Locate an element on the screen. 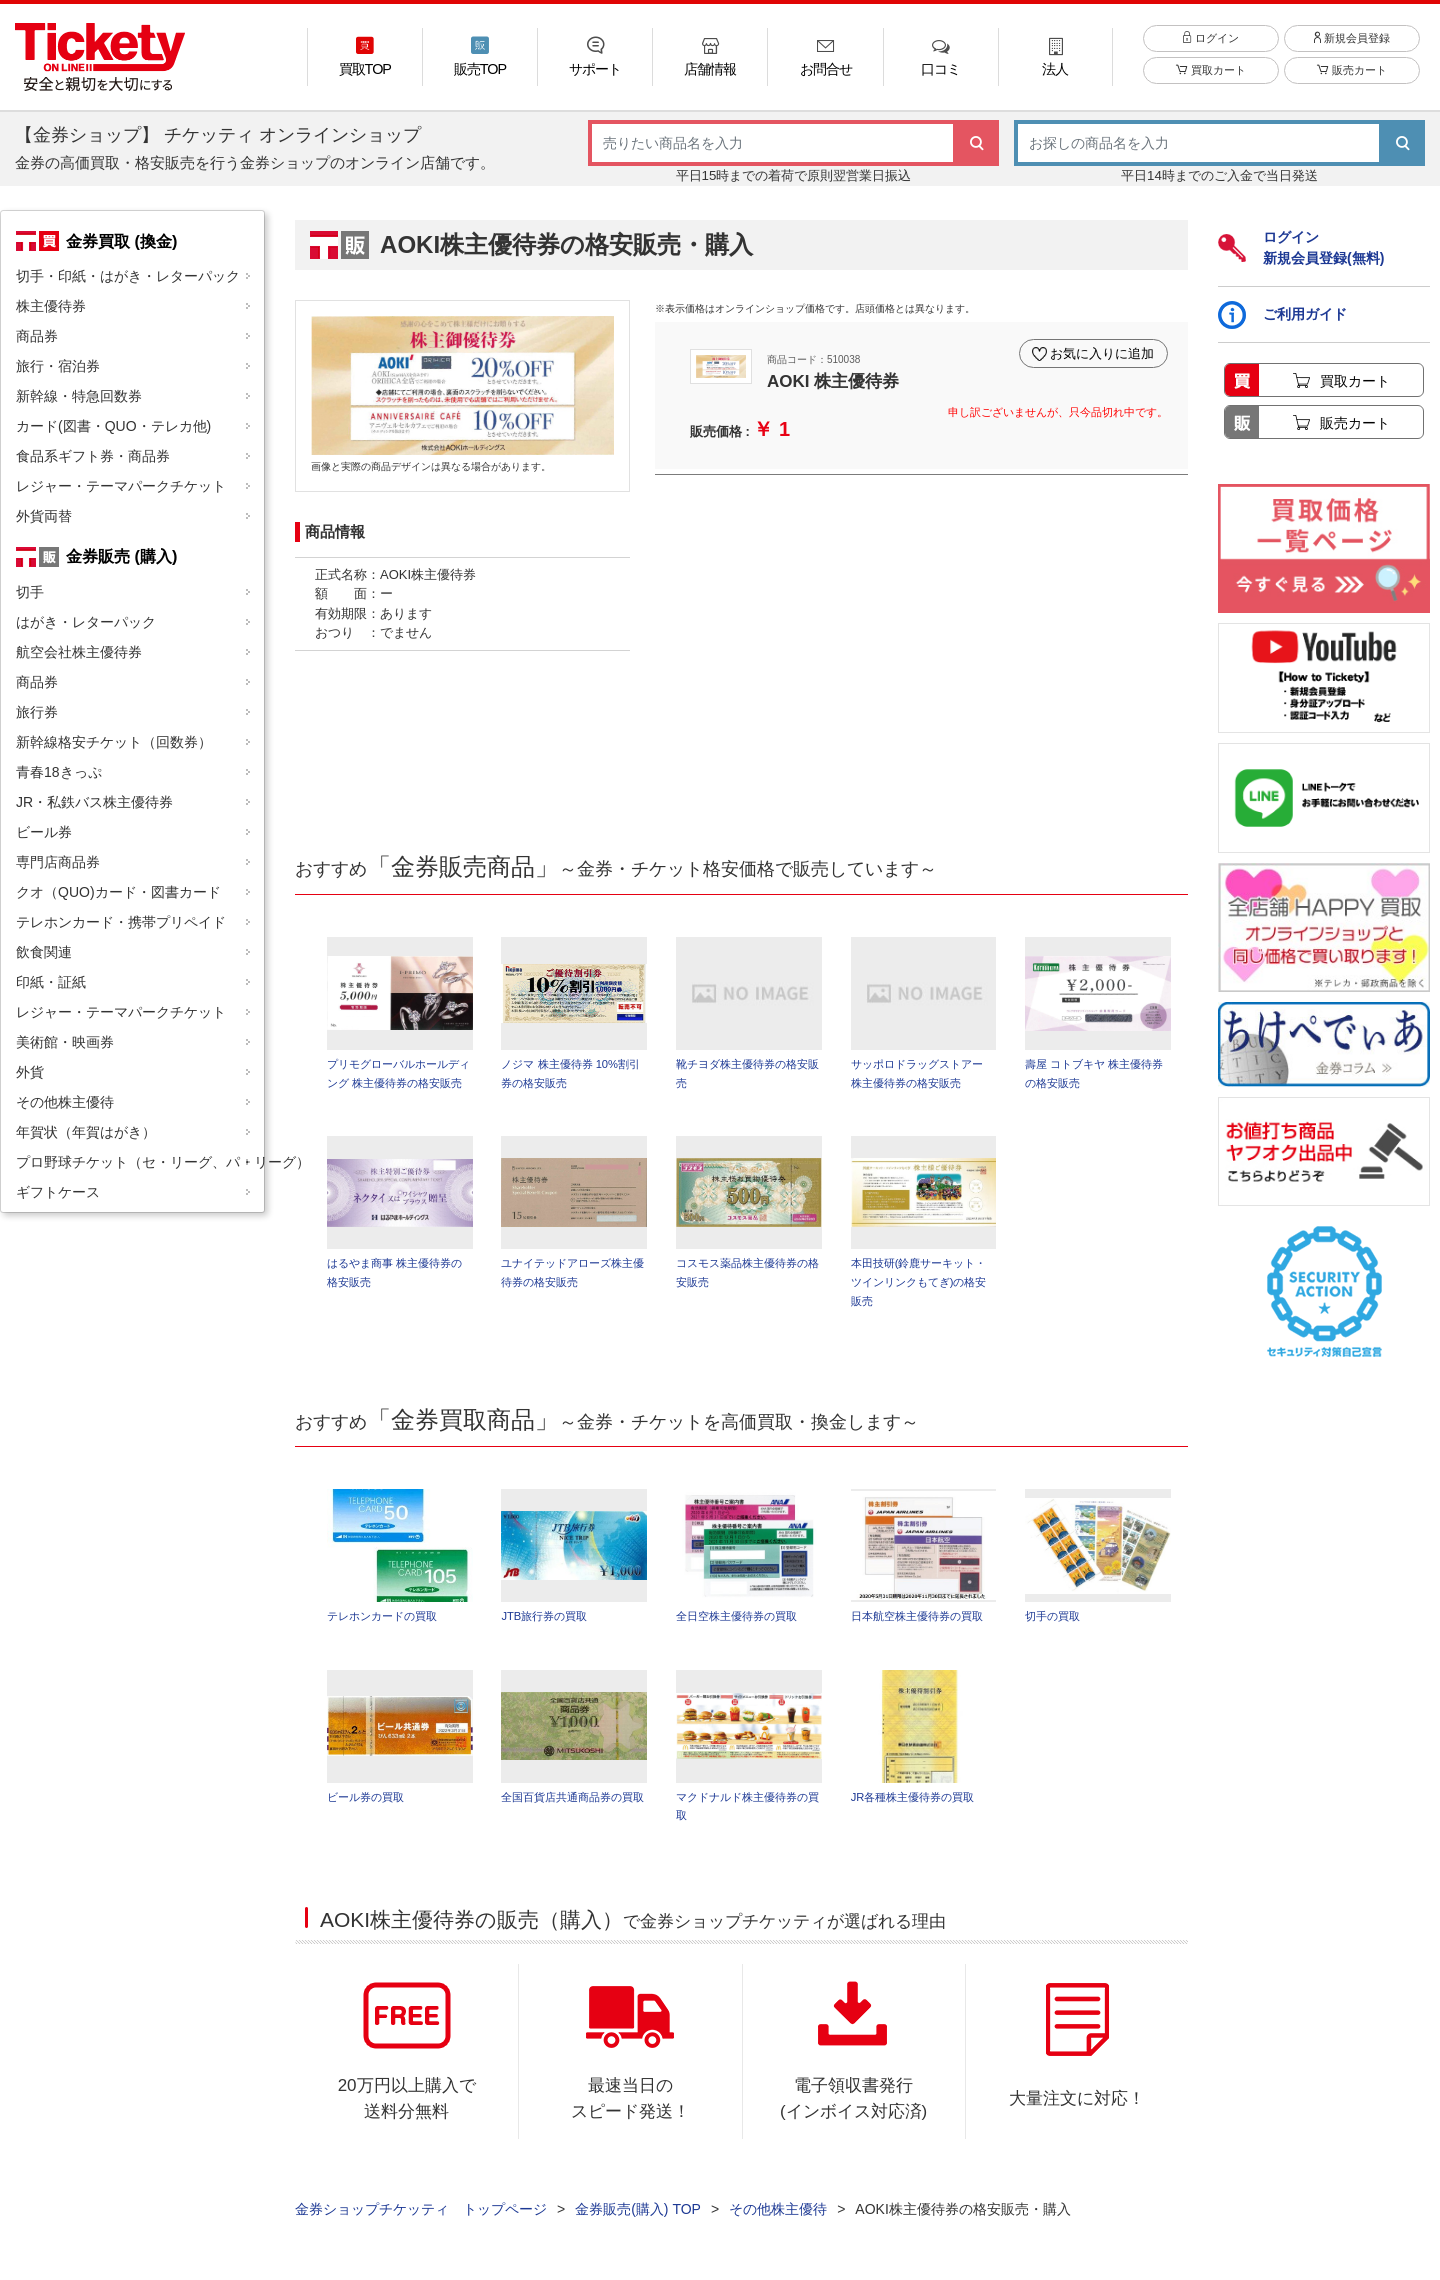  ギフトケース is located at coordinates (58, 1192).